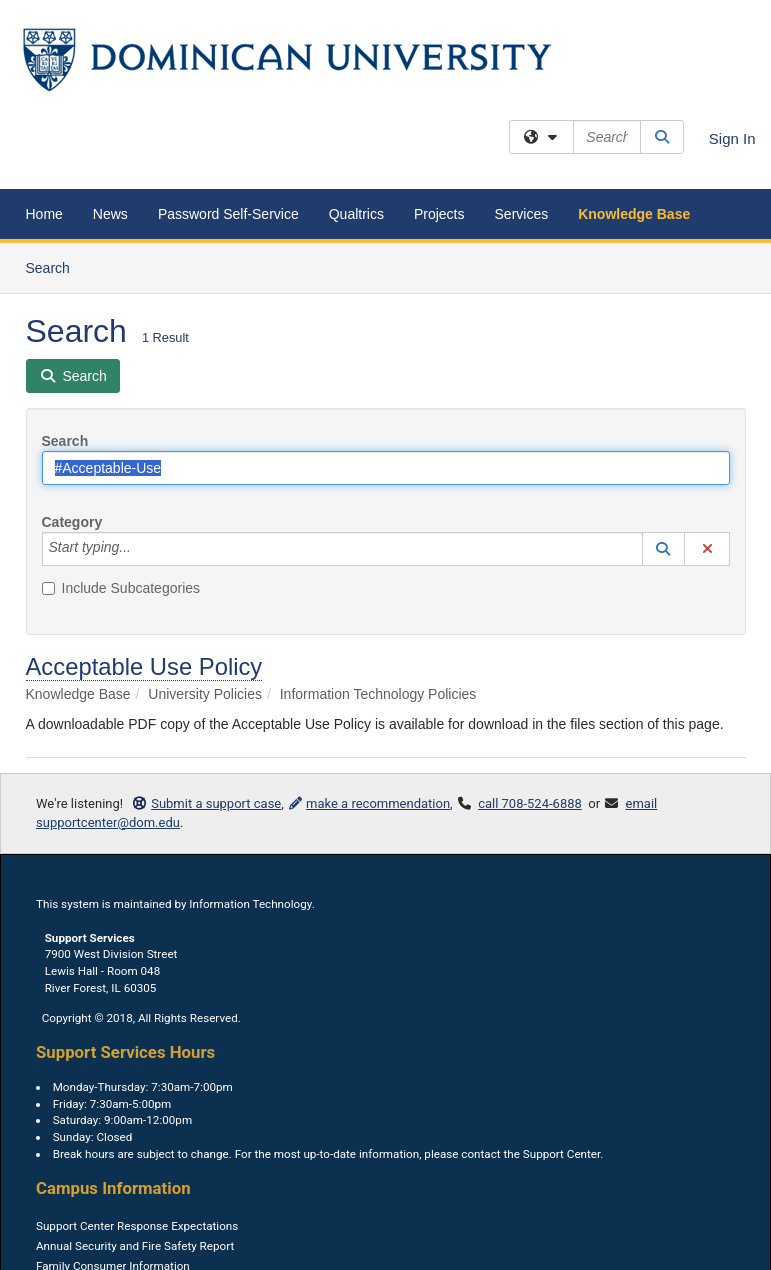  Describe the element at coordinates (439, 214) in the screenshot. I see `Projects` at that location.